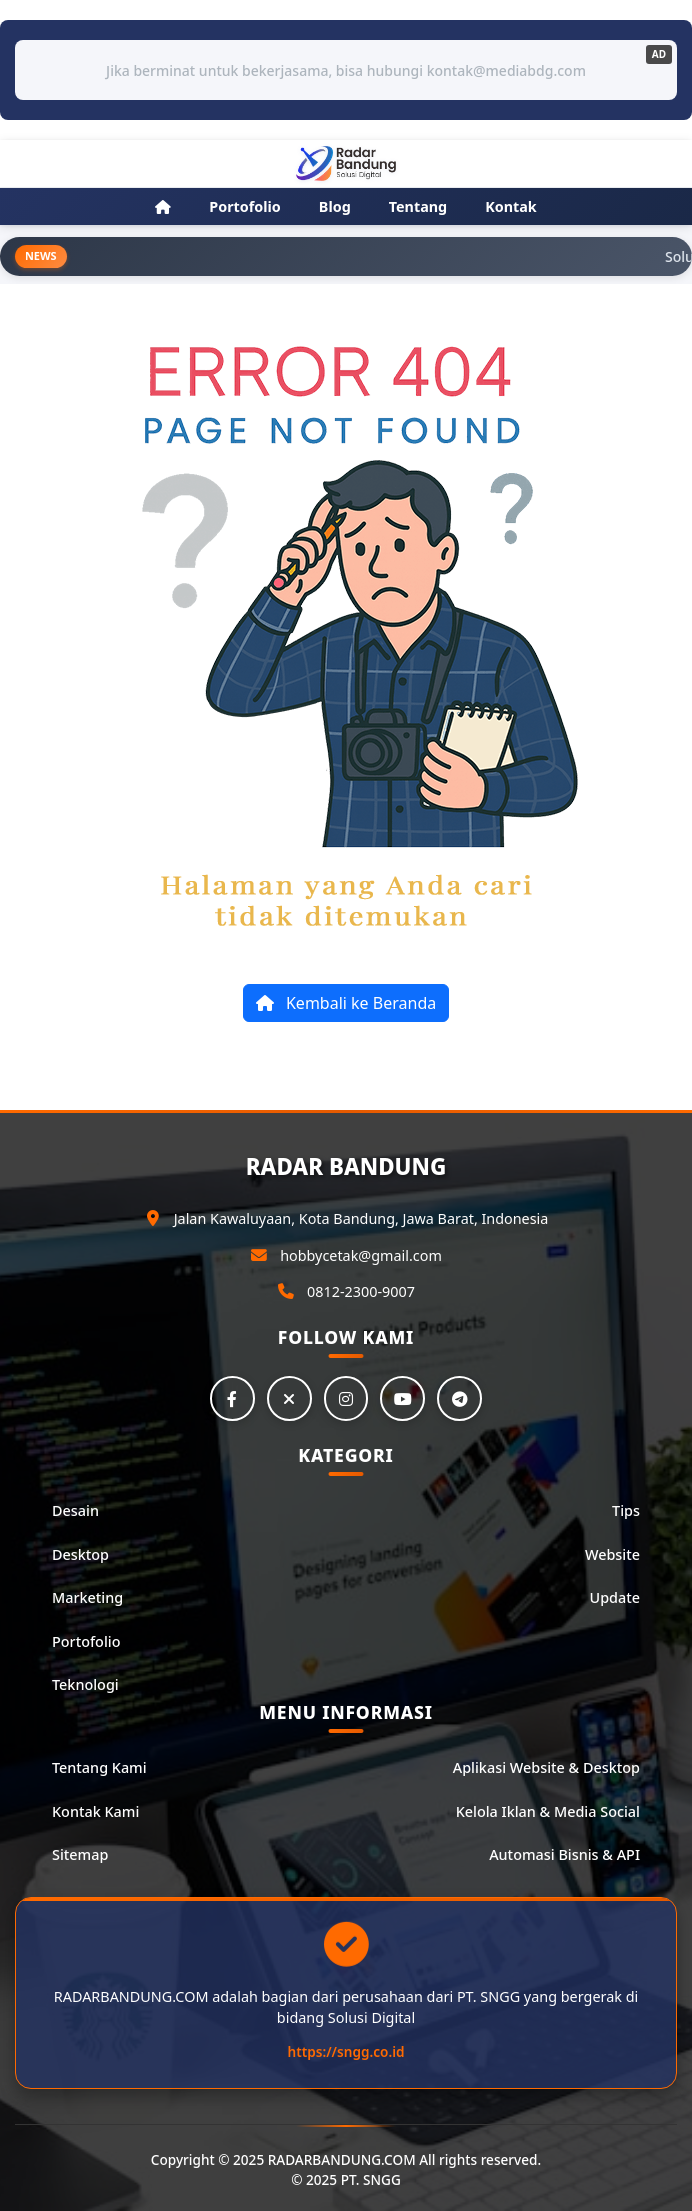  I want to click on Update, so click(615, 1598).